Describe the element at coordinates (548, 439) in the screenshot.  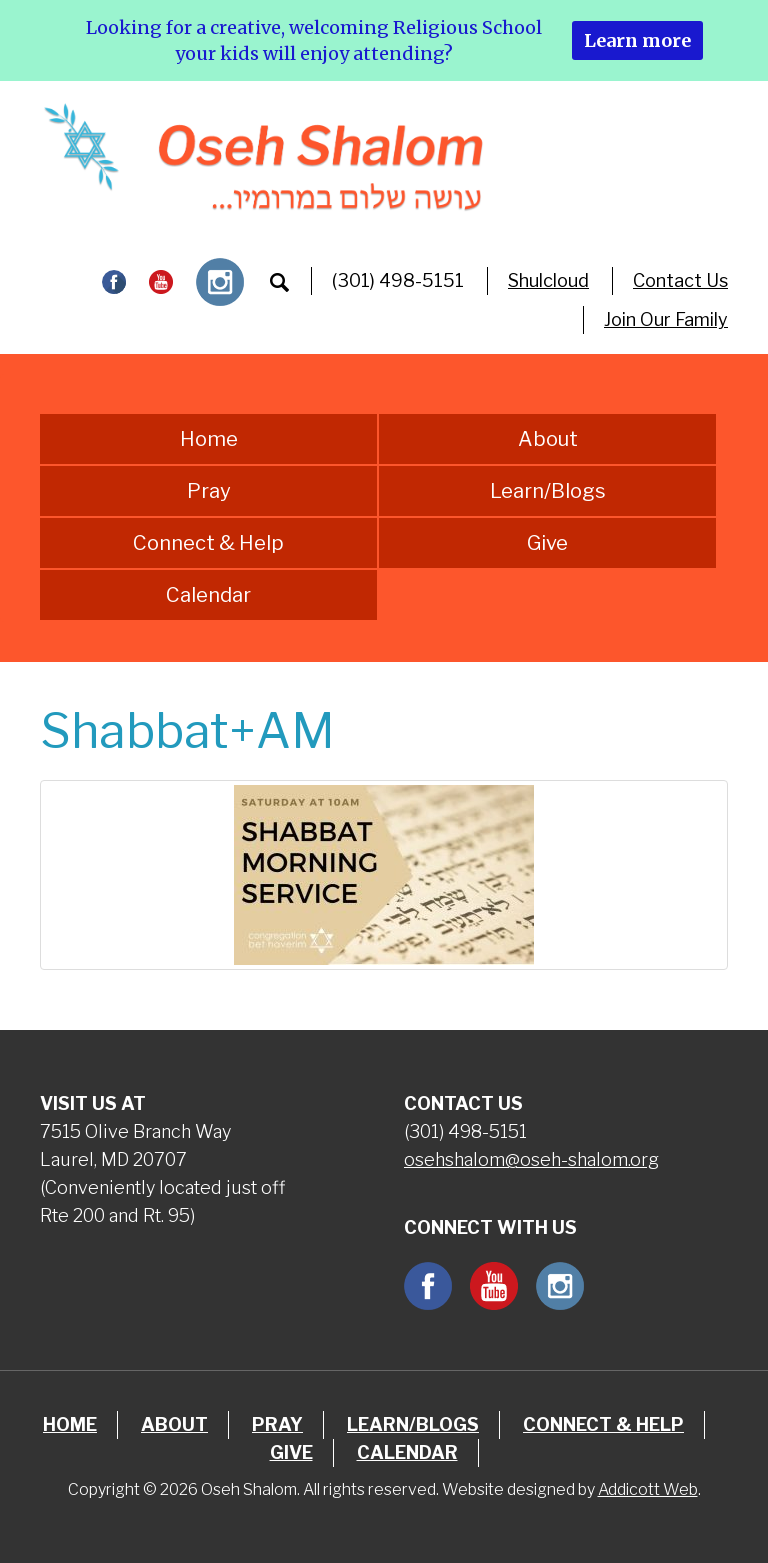
I see `About` at that location.